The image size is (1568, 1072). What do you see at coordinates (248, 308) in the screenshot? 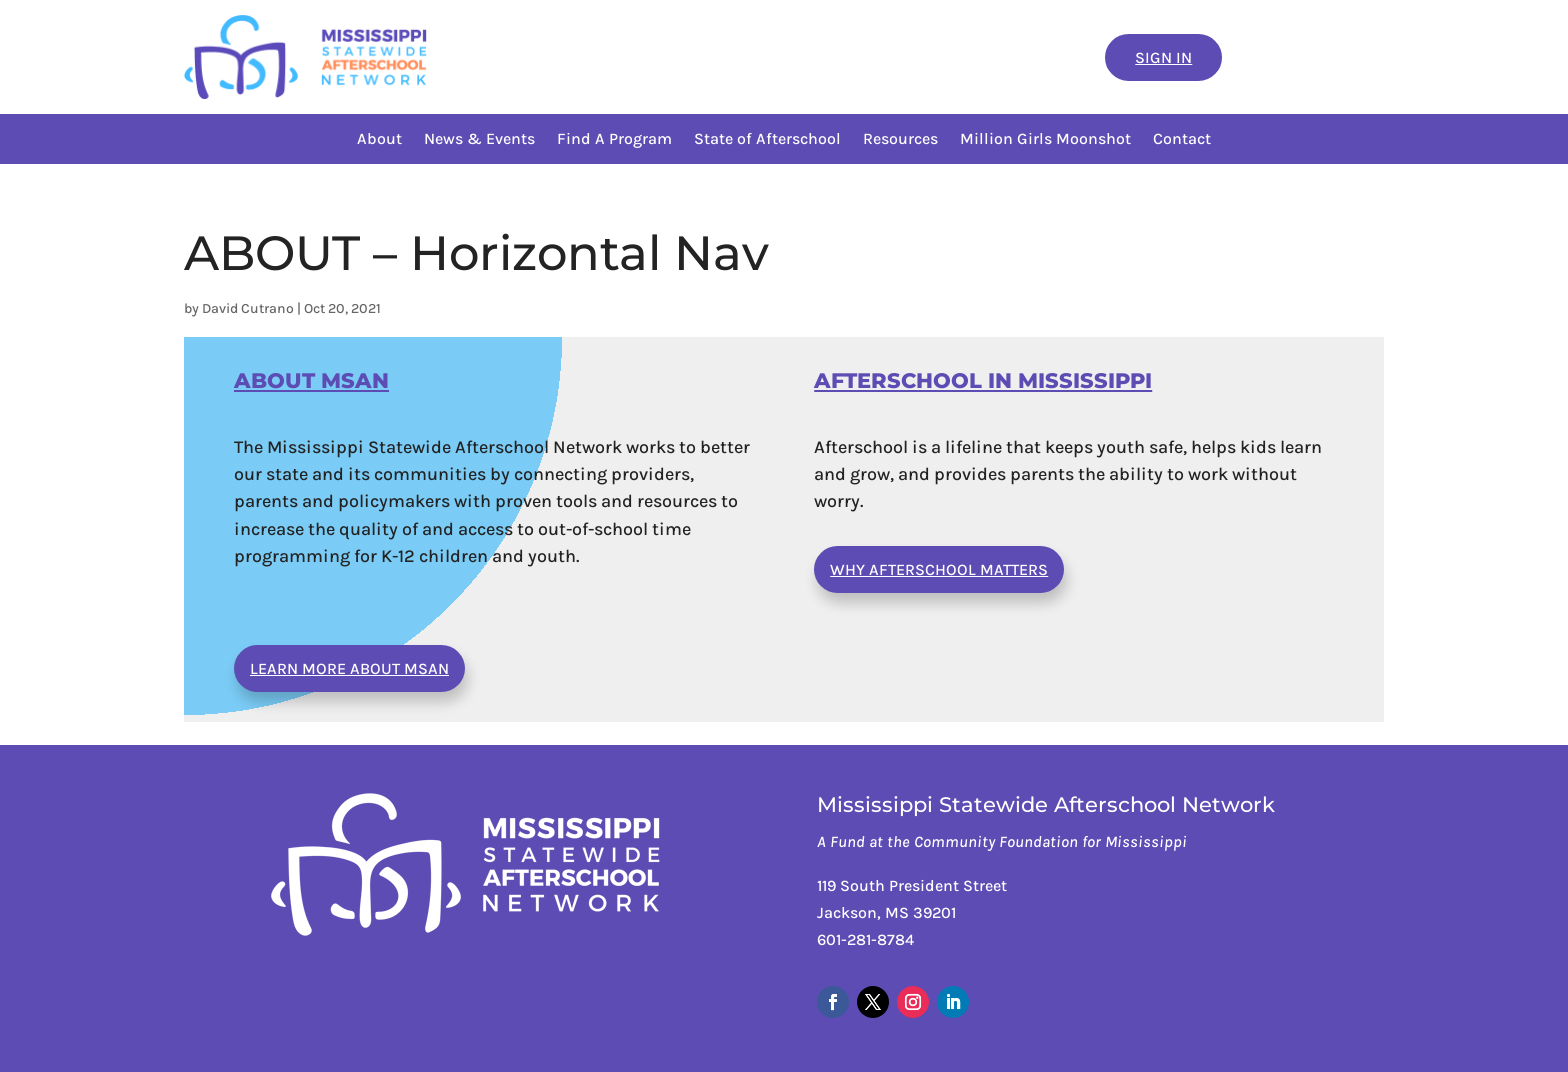
I see `David Cutrano` at bounding box center [248, 308].